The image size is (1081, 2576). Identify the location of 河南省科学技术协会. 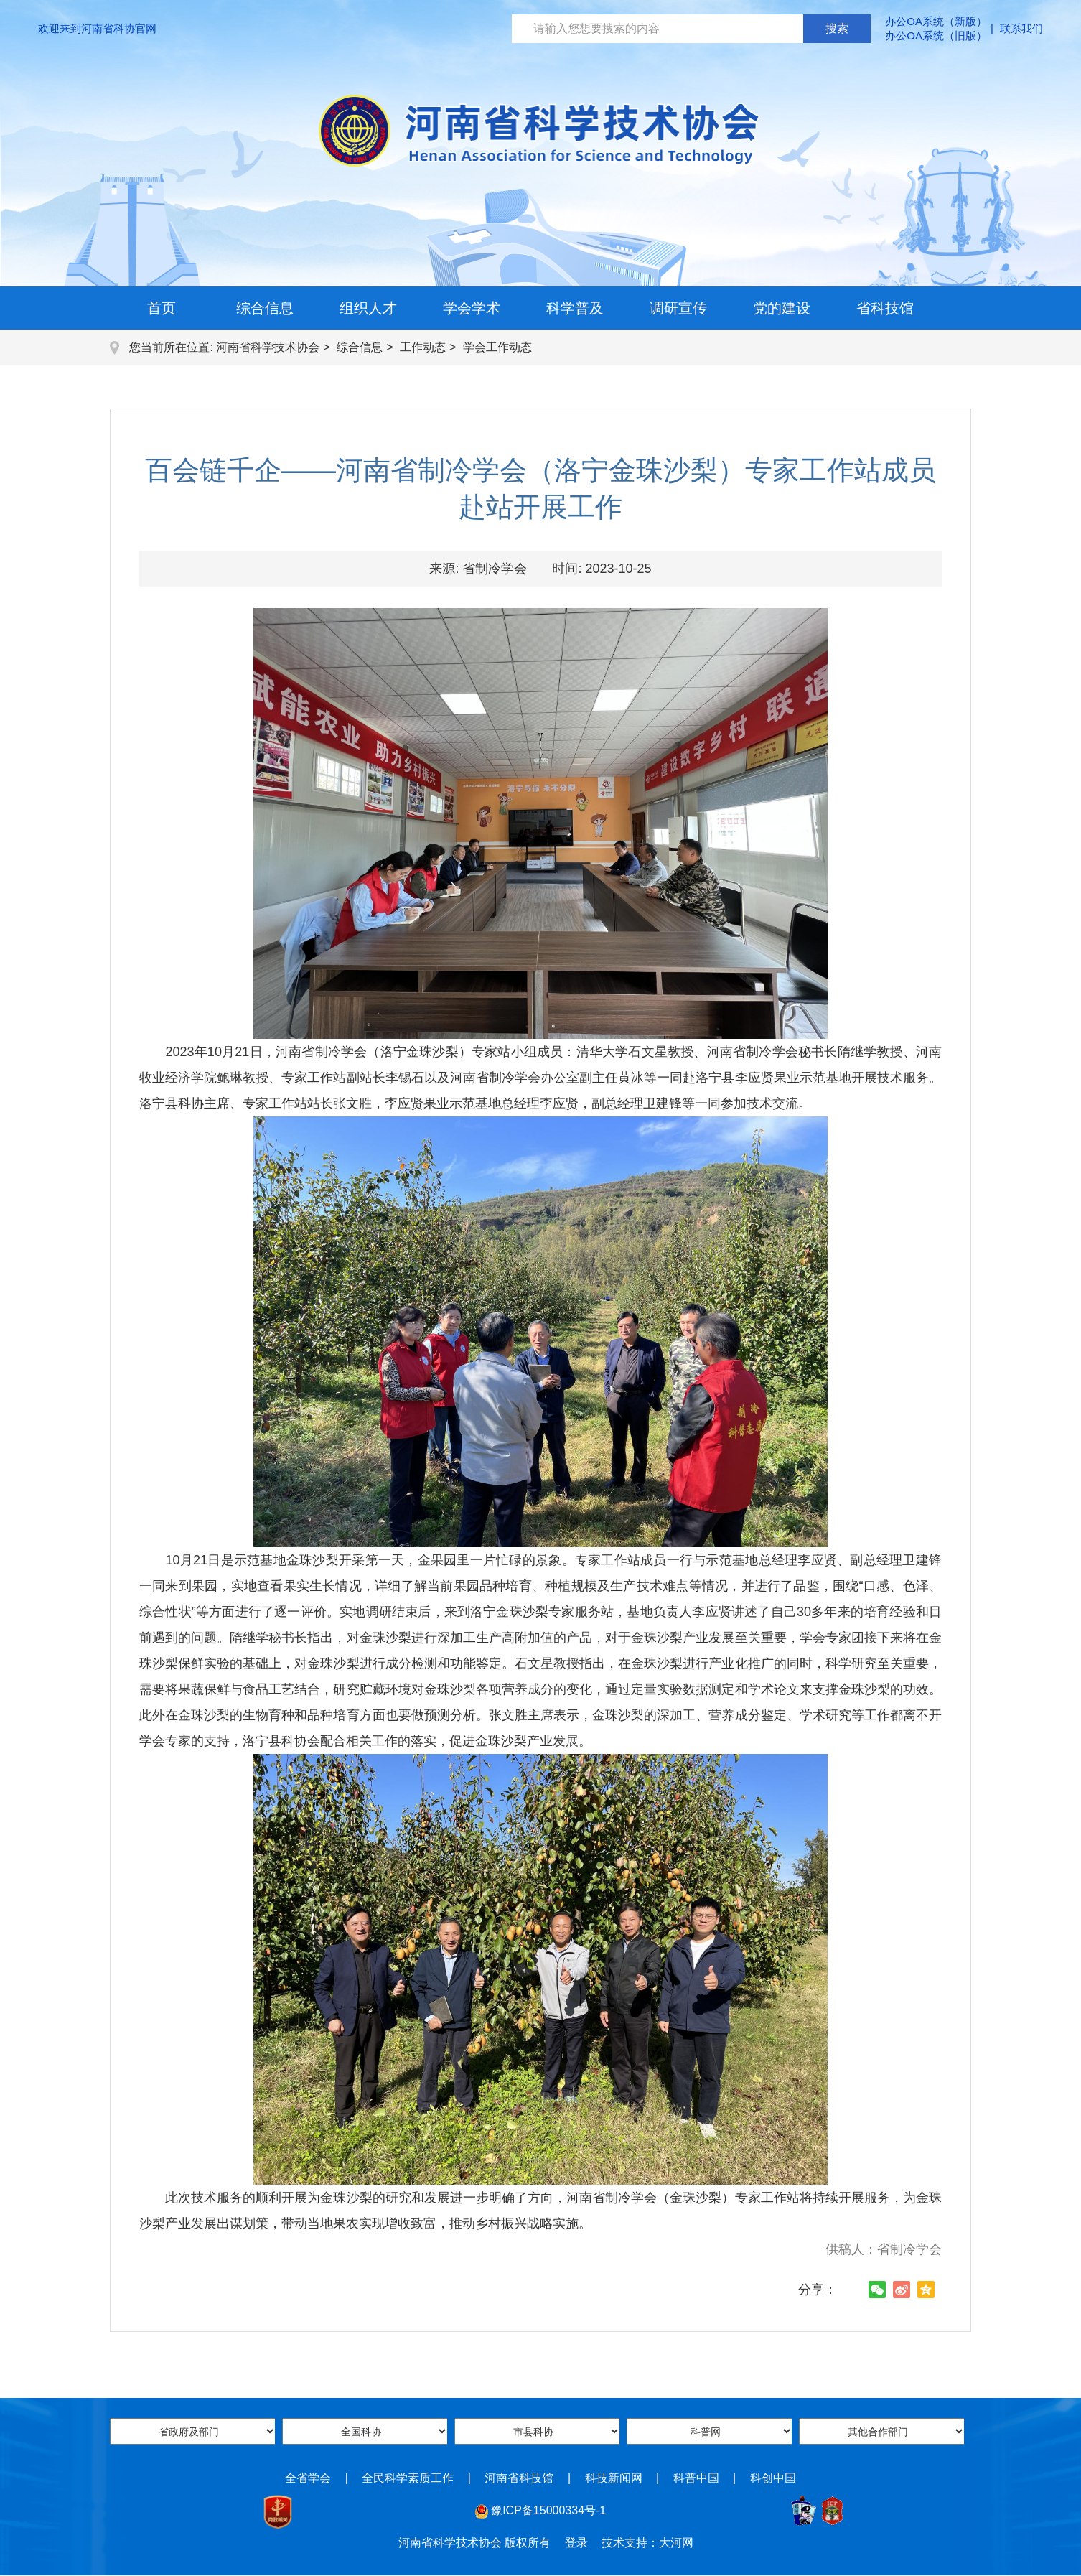
(267, 347).